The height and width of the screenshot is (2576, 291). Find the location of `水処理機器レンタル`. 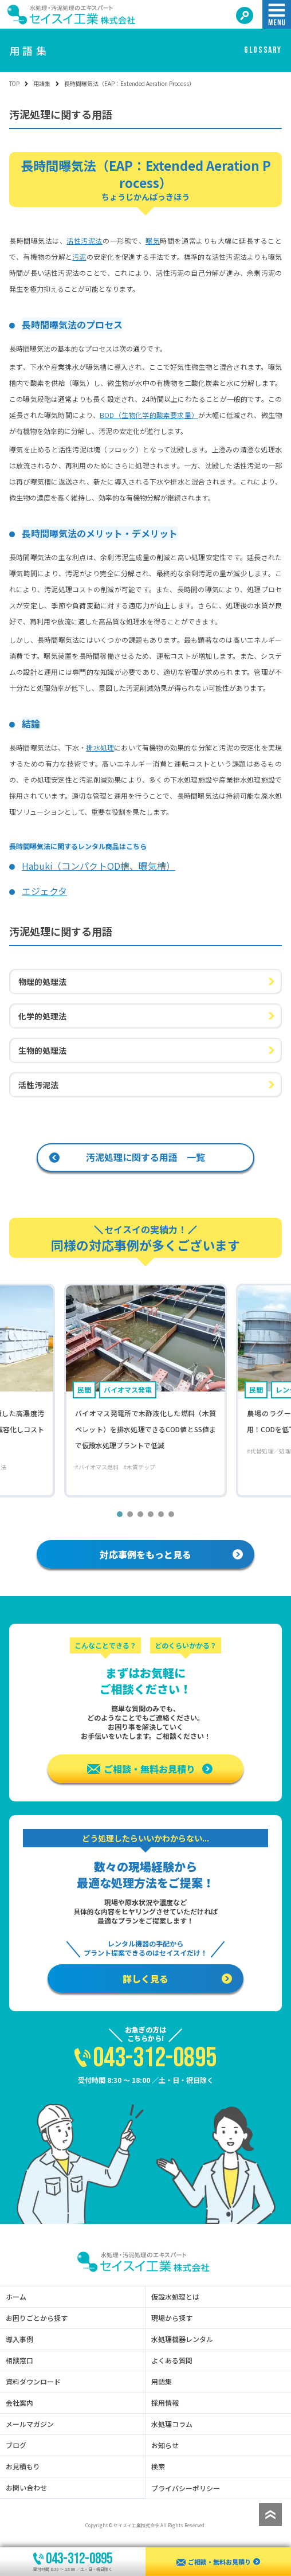

水処理機器レンタル is located at coordinates (182, 2339).